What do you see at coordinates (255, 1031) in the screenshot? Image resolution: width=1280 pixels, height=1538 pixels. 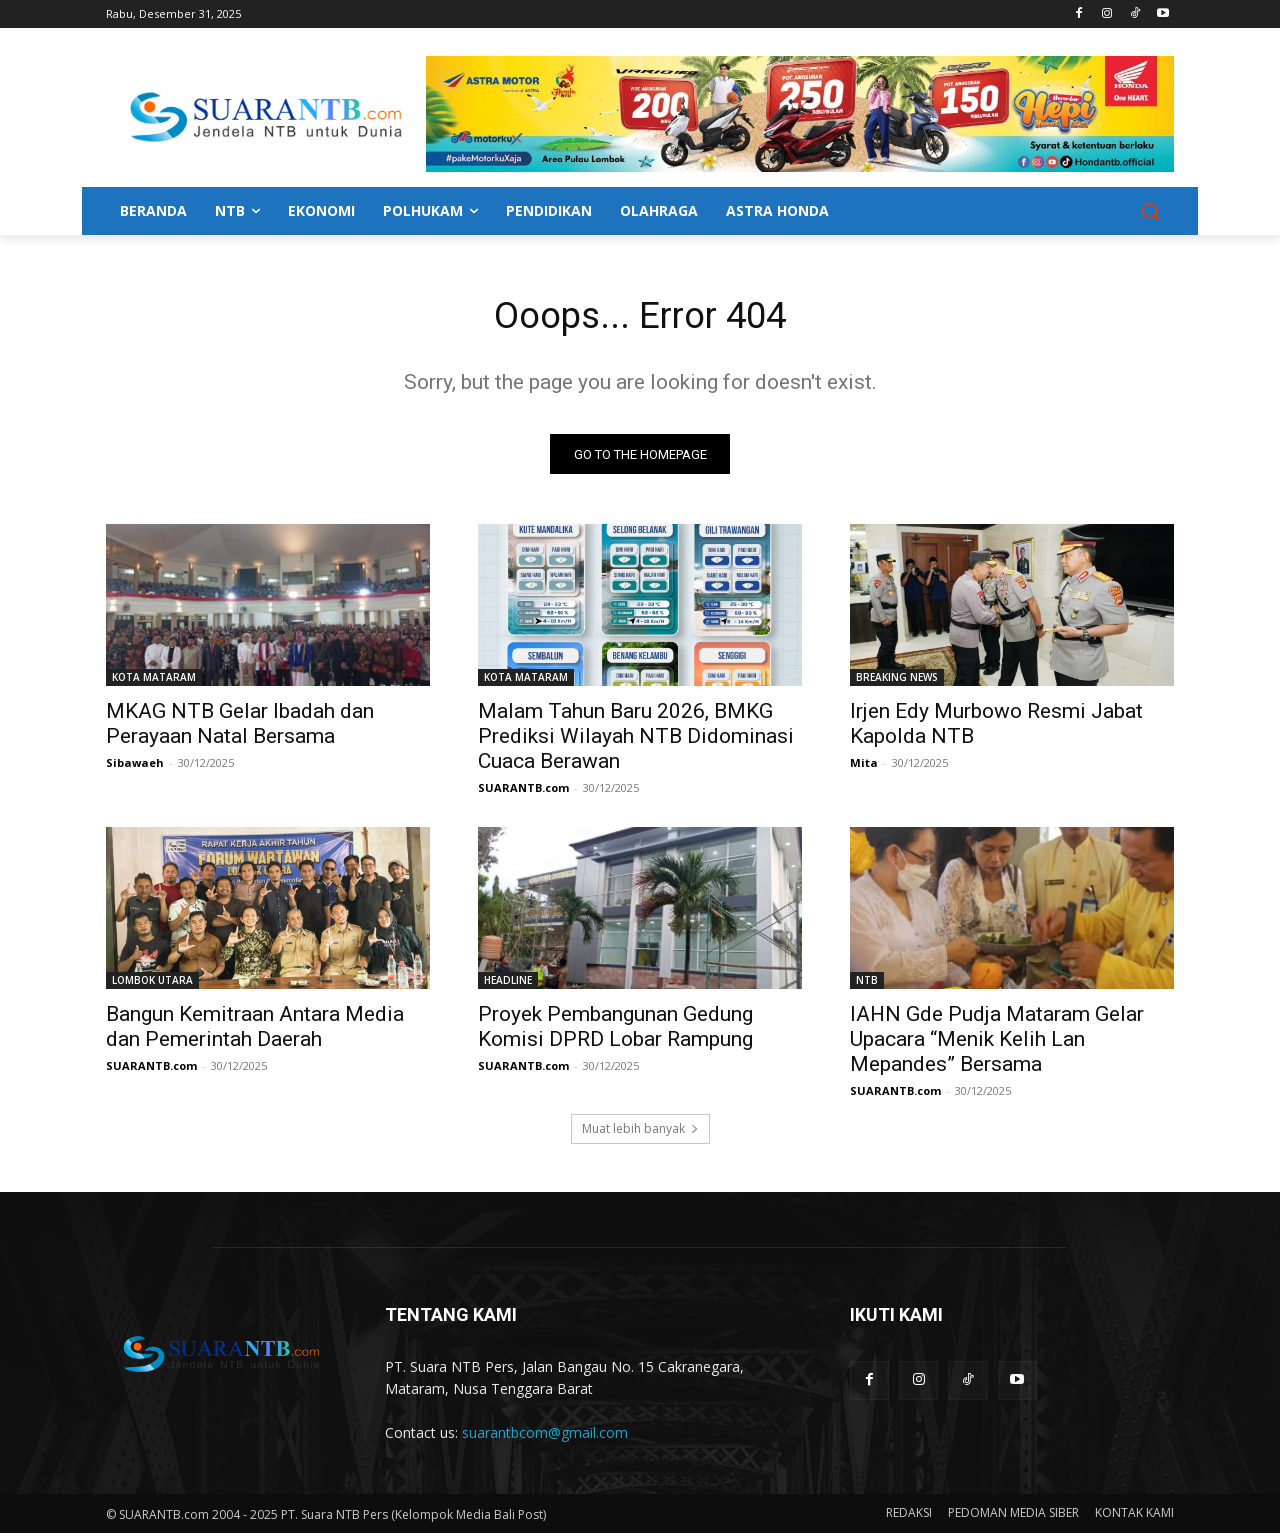 I see `Bangun Kemitraan Antara Media dan Pemerintah Daerah` at bounding box center [255, 1031].